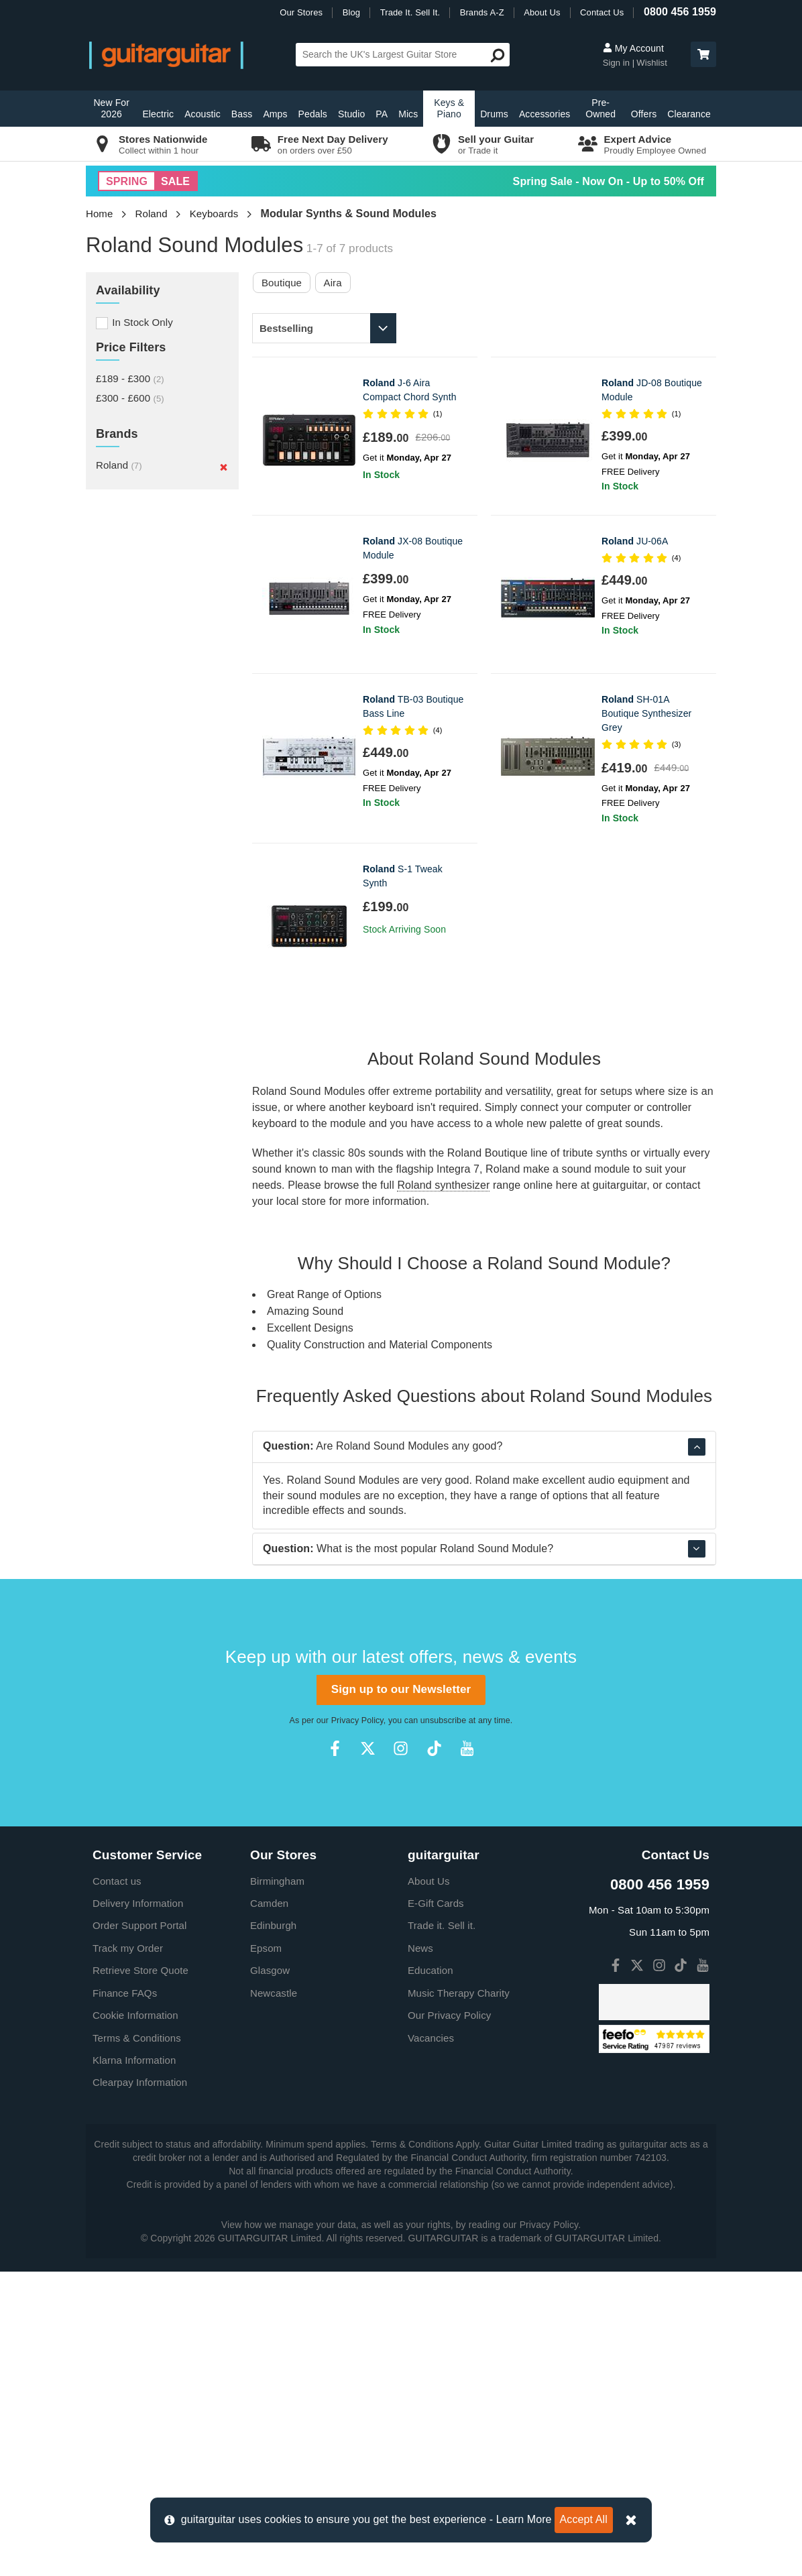  I want to click on PA, so click(382, 114).